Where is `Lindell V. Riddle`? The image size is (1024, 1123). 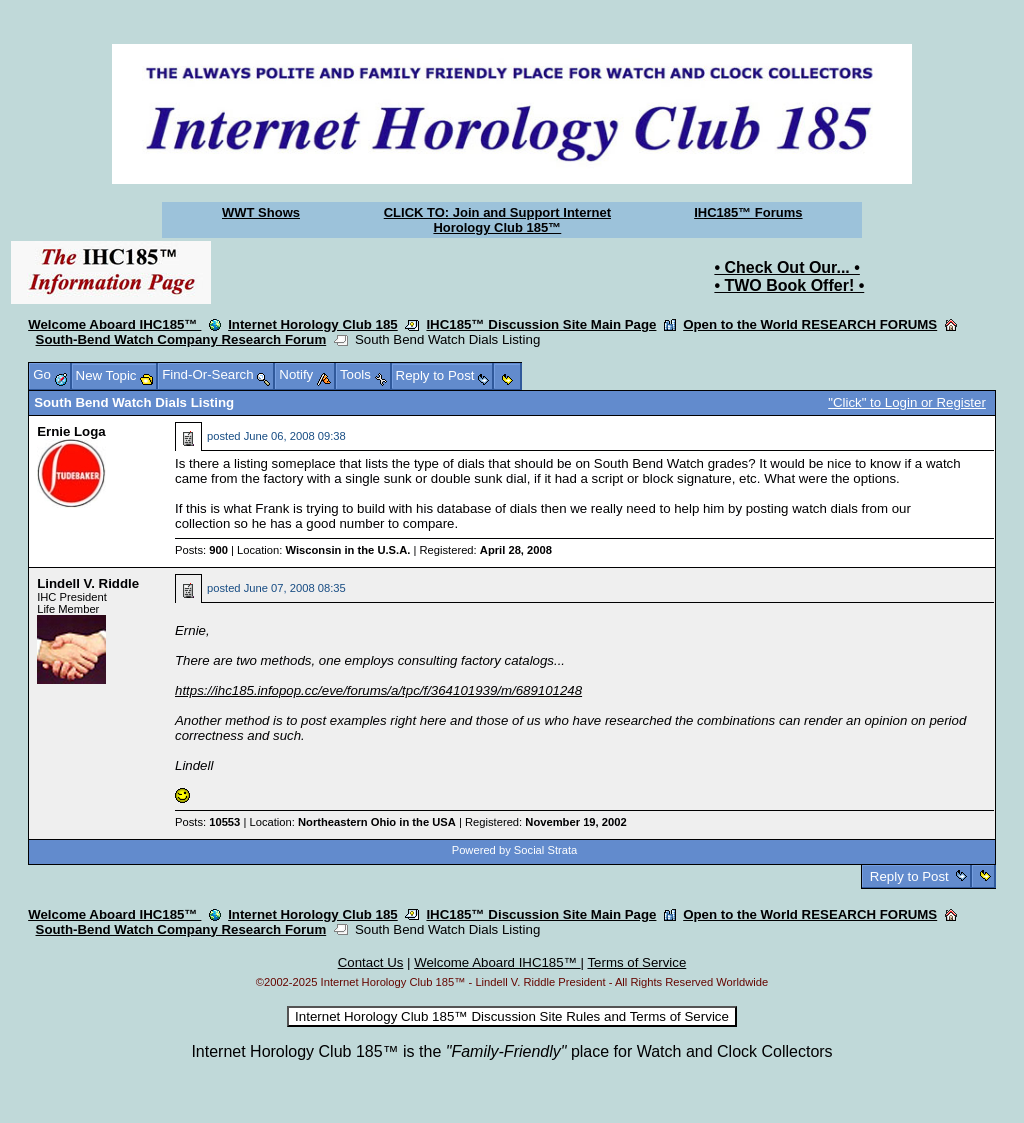 Lindell V. Riddle is located at coordinates (88, 583).